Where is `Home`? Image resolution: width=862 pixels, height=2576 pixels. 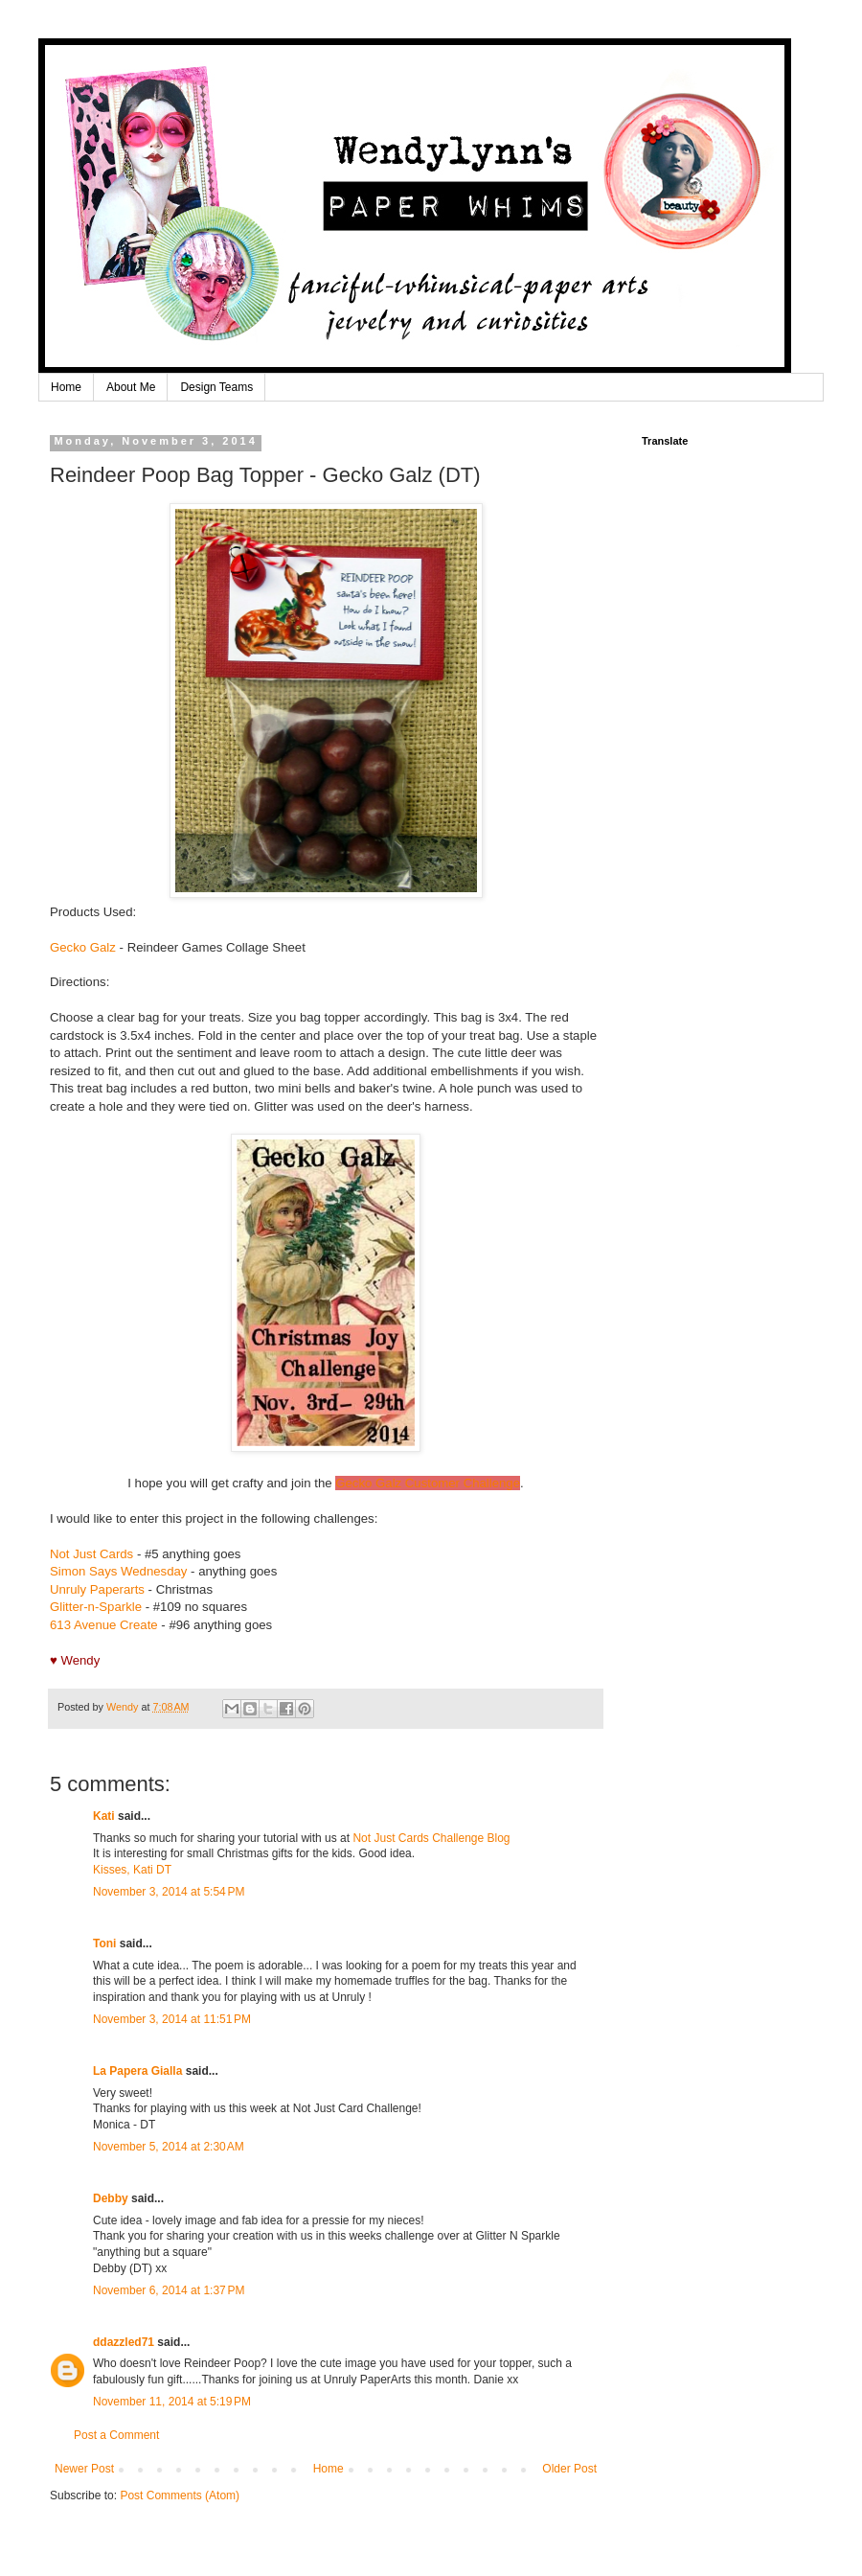 Home is located at coordinates (66, 387).